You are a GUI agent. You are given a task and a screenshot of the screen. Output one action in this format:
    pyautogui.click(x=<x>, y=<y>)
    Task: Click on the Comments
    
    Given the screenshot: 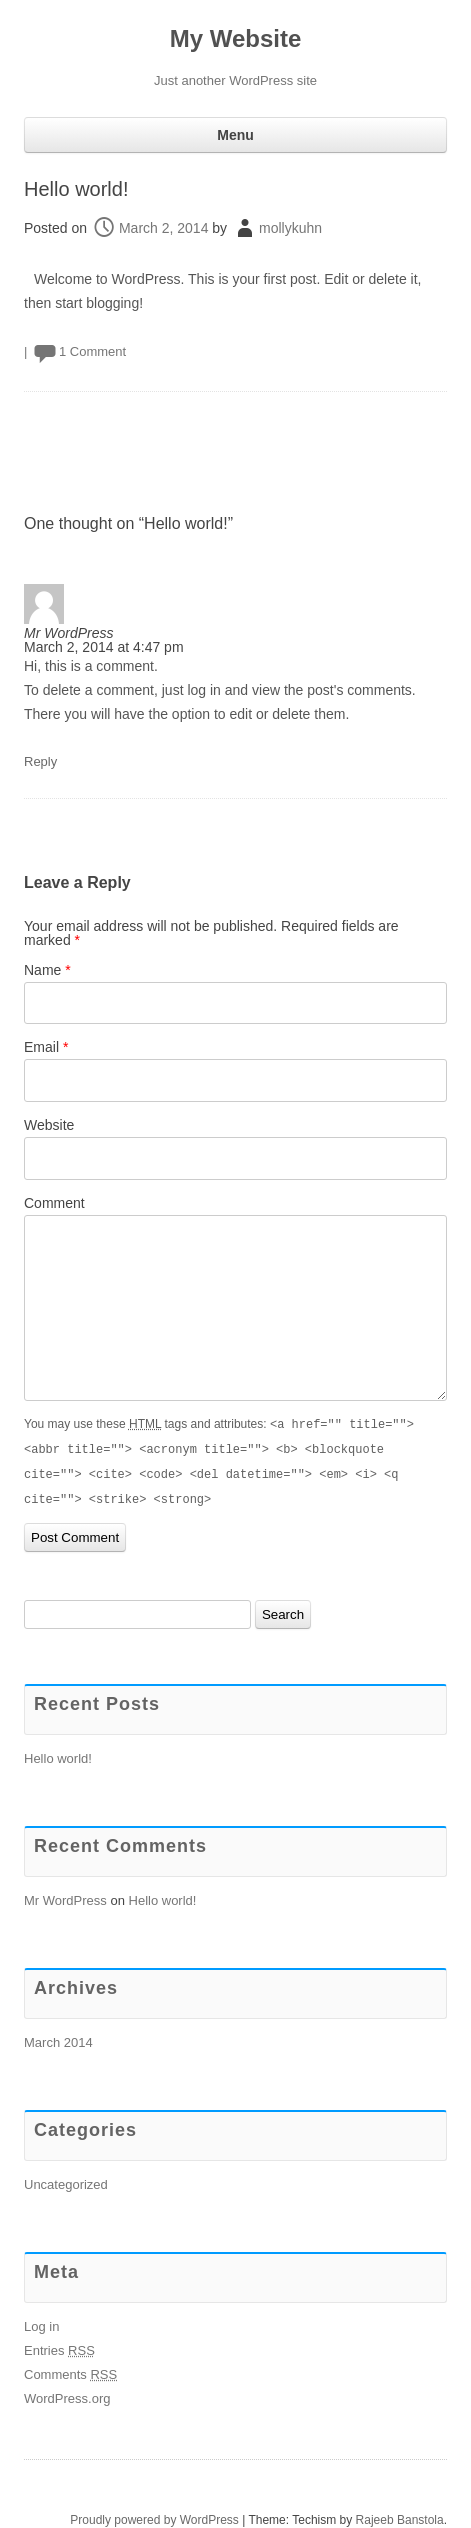 What is the action you would take?
    pyautogui.click(x=70, y=2370)
    